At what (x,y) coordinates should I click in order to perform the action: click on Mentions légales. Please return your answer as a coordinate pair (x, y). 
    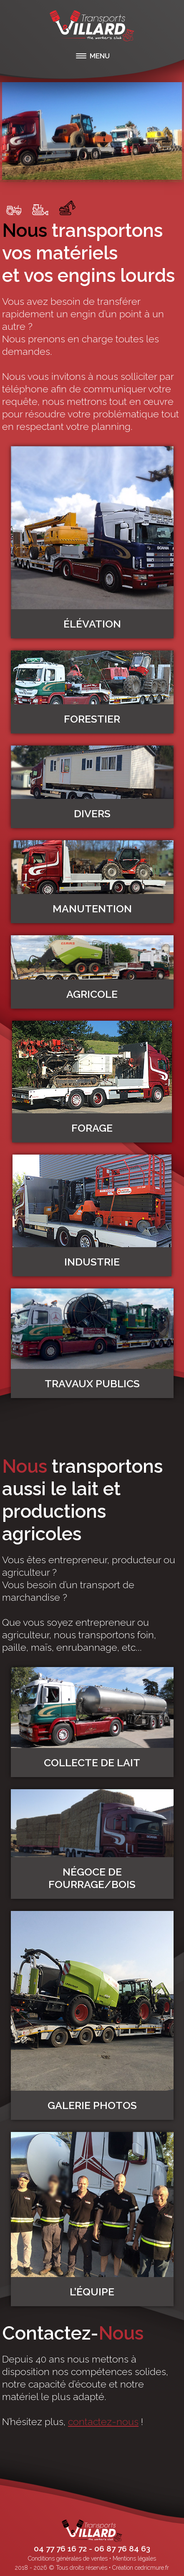
    Looking at the image, I should click on (134, 2558).